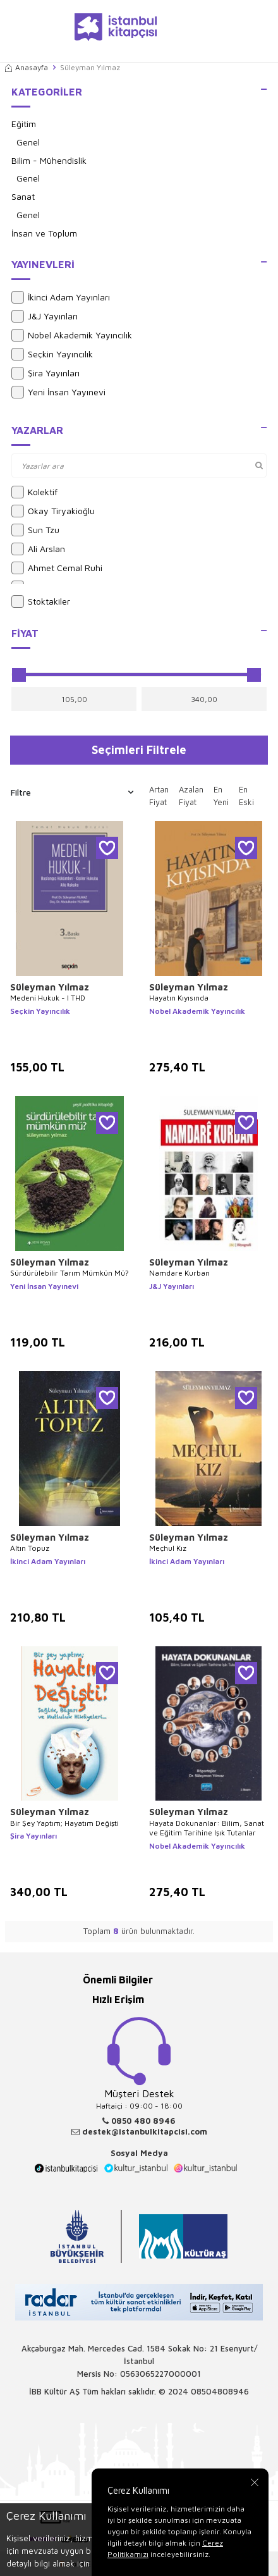 The image size is (278, 2576). Describe the element at coordinates (60, 297) in the screenshot. I see `İkinci Adam Yayınları` at that location.